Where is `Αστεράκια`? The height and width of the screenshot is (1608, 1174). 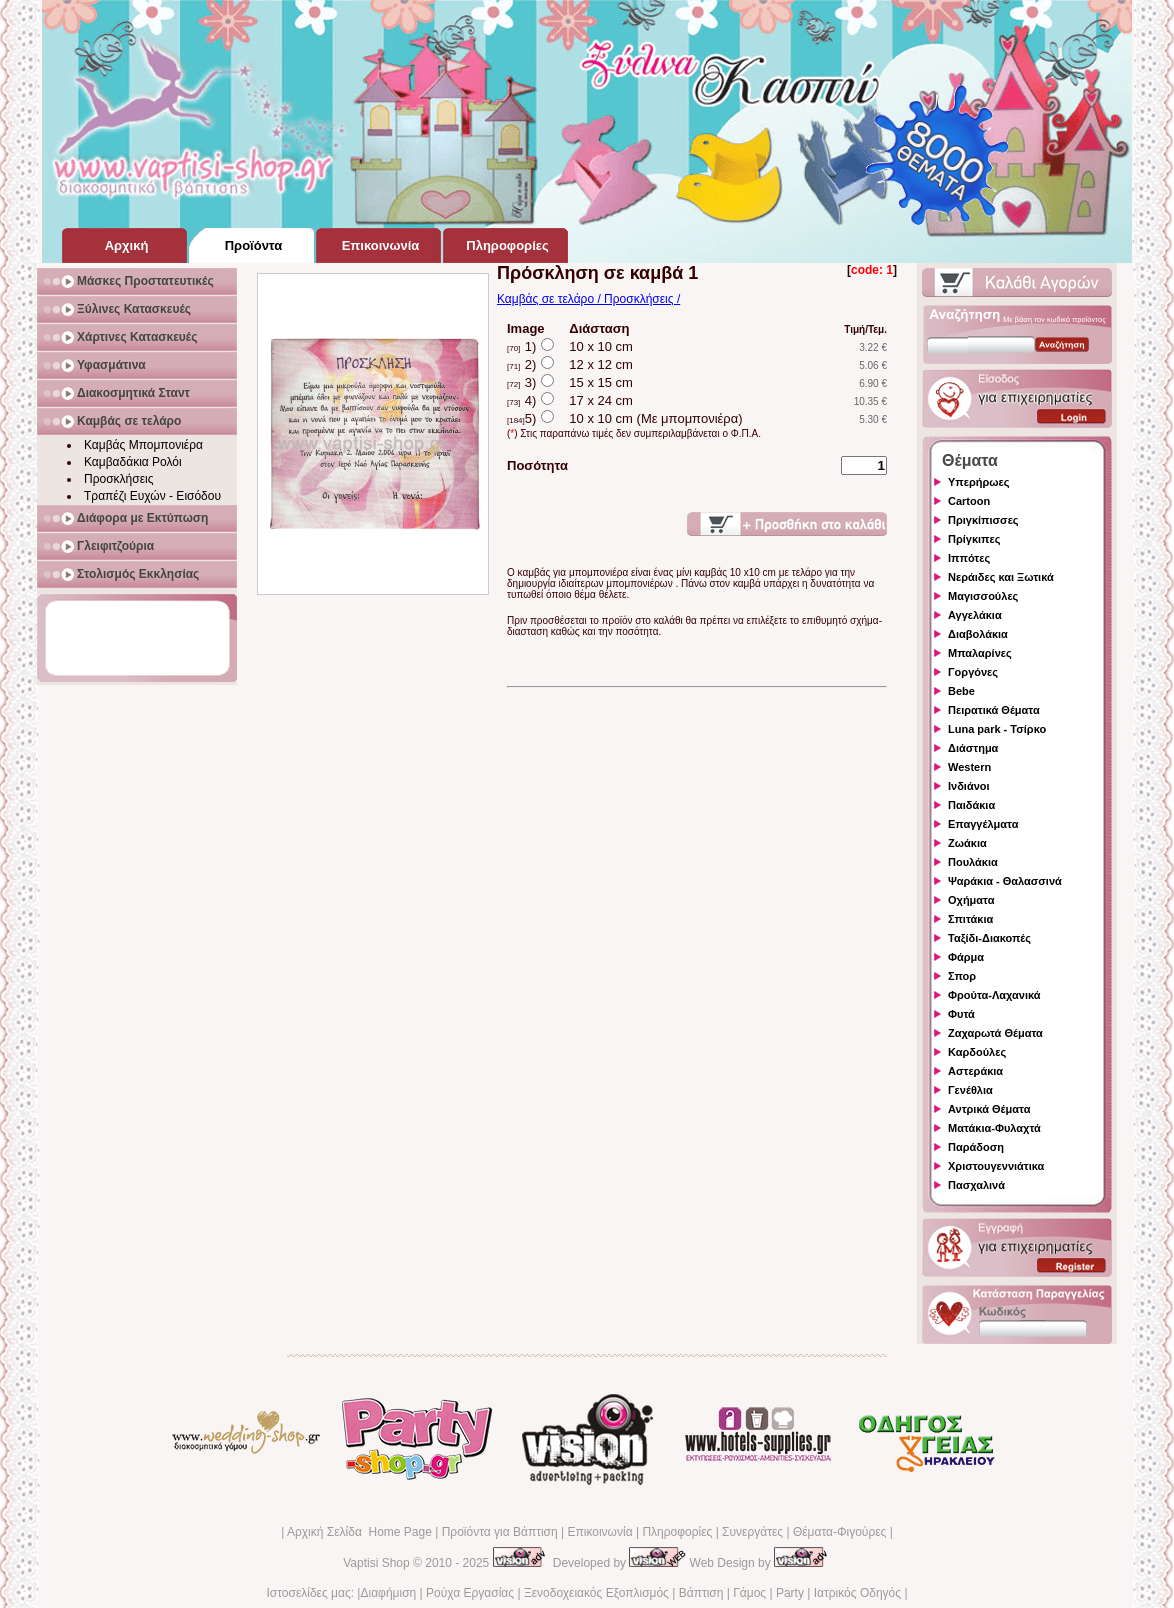
Αστεράκια is located at coordinates (975, 1071).